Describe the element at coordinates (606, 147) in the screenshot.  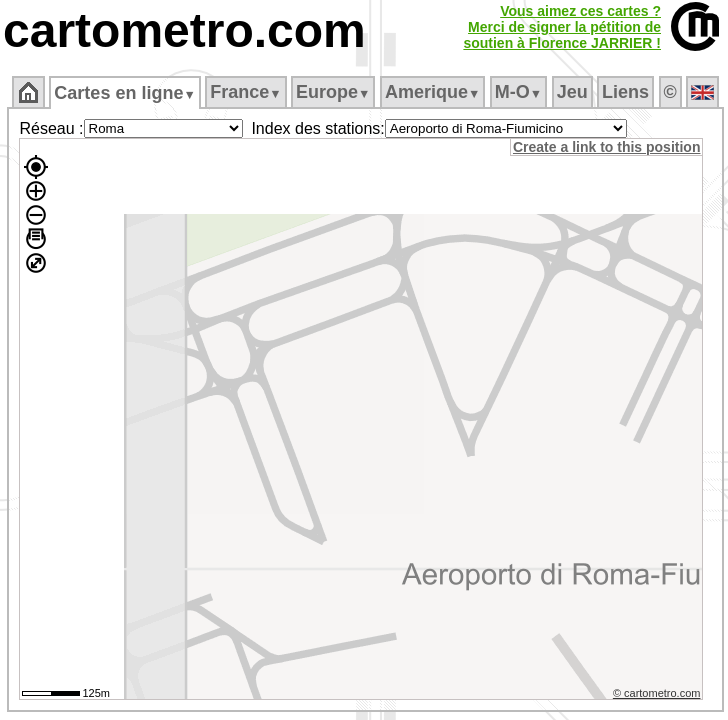
I see `Create a link to this position` at that location.